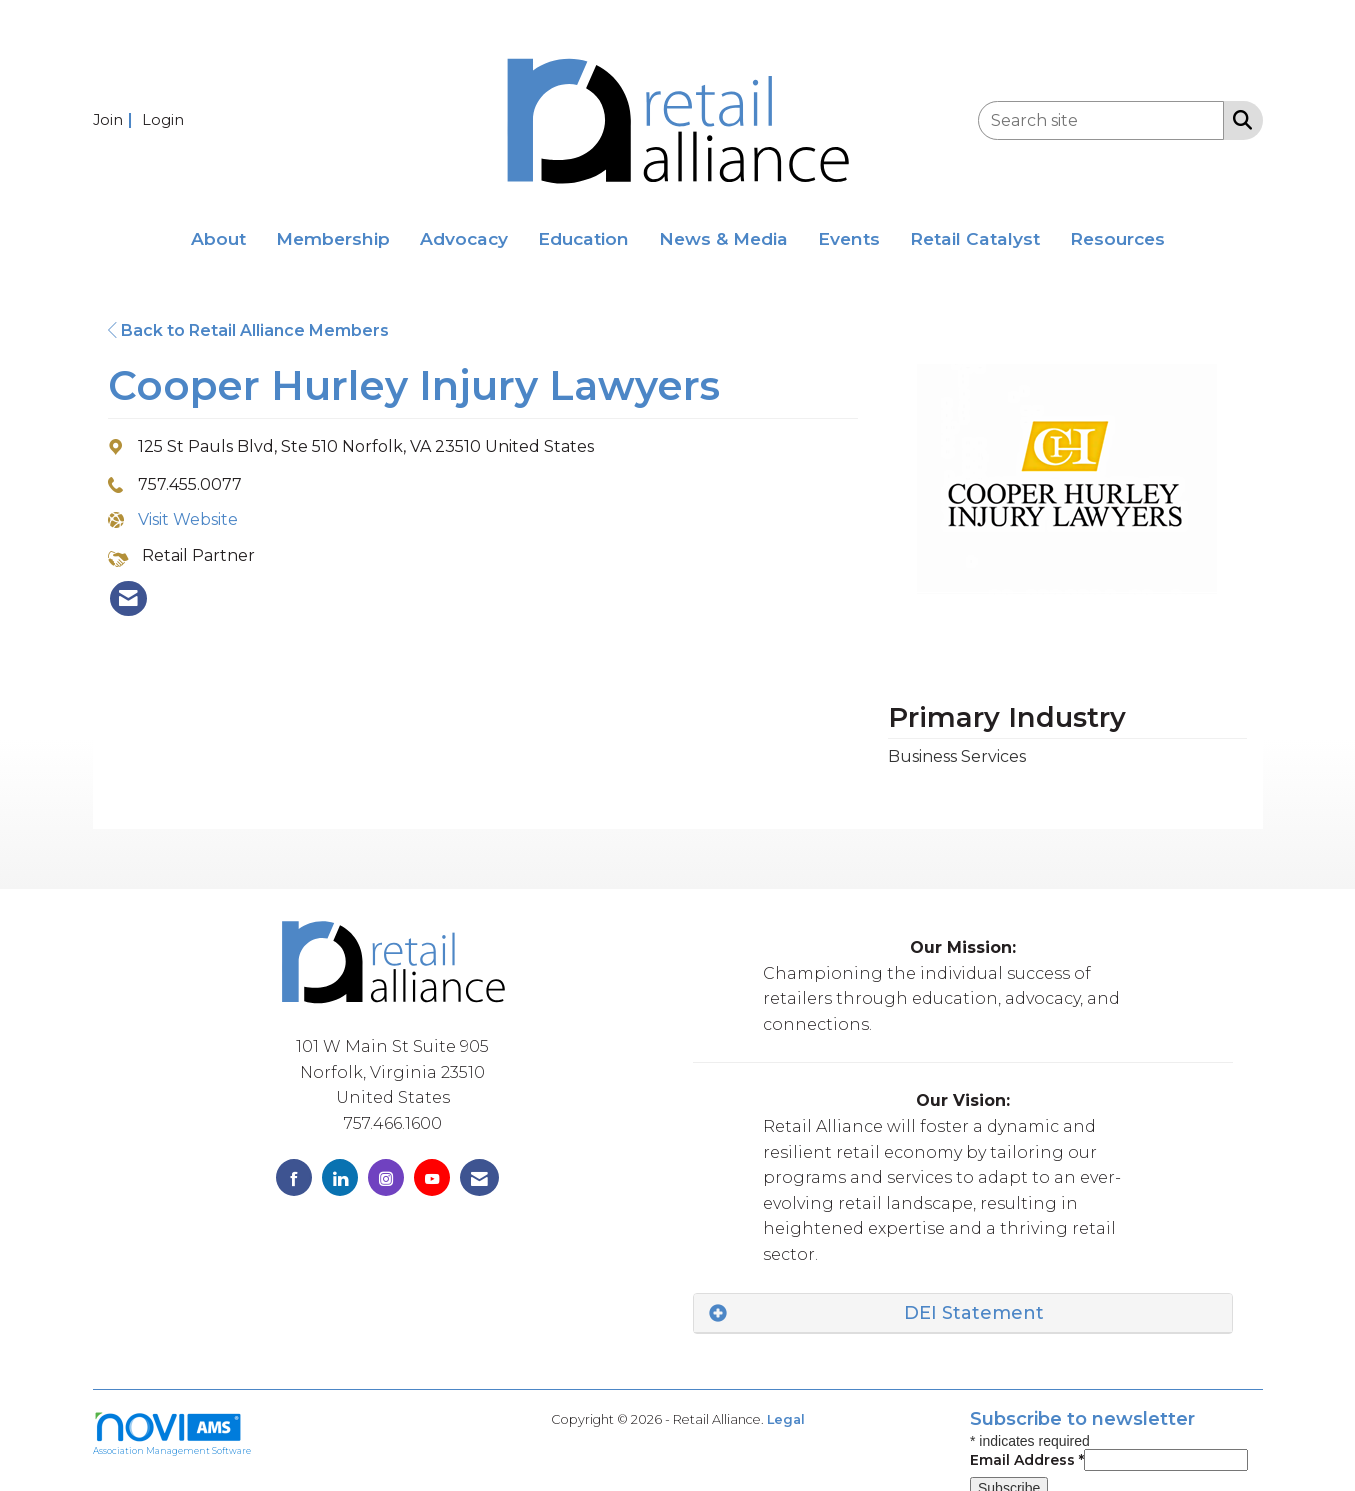  What do you see at coordinates (1027, 1460) in the screenshot?
I see `Email Address` at bounding box center [1027, 1460].